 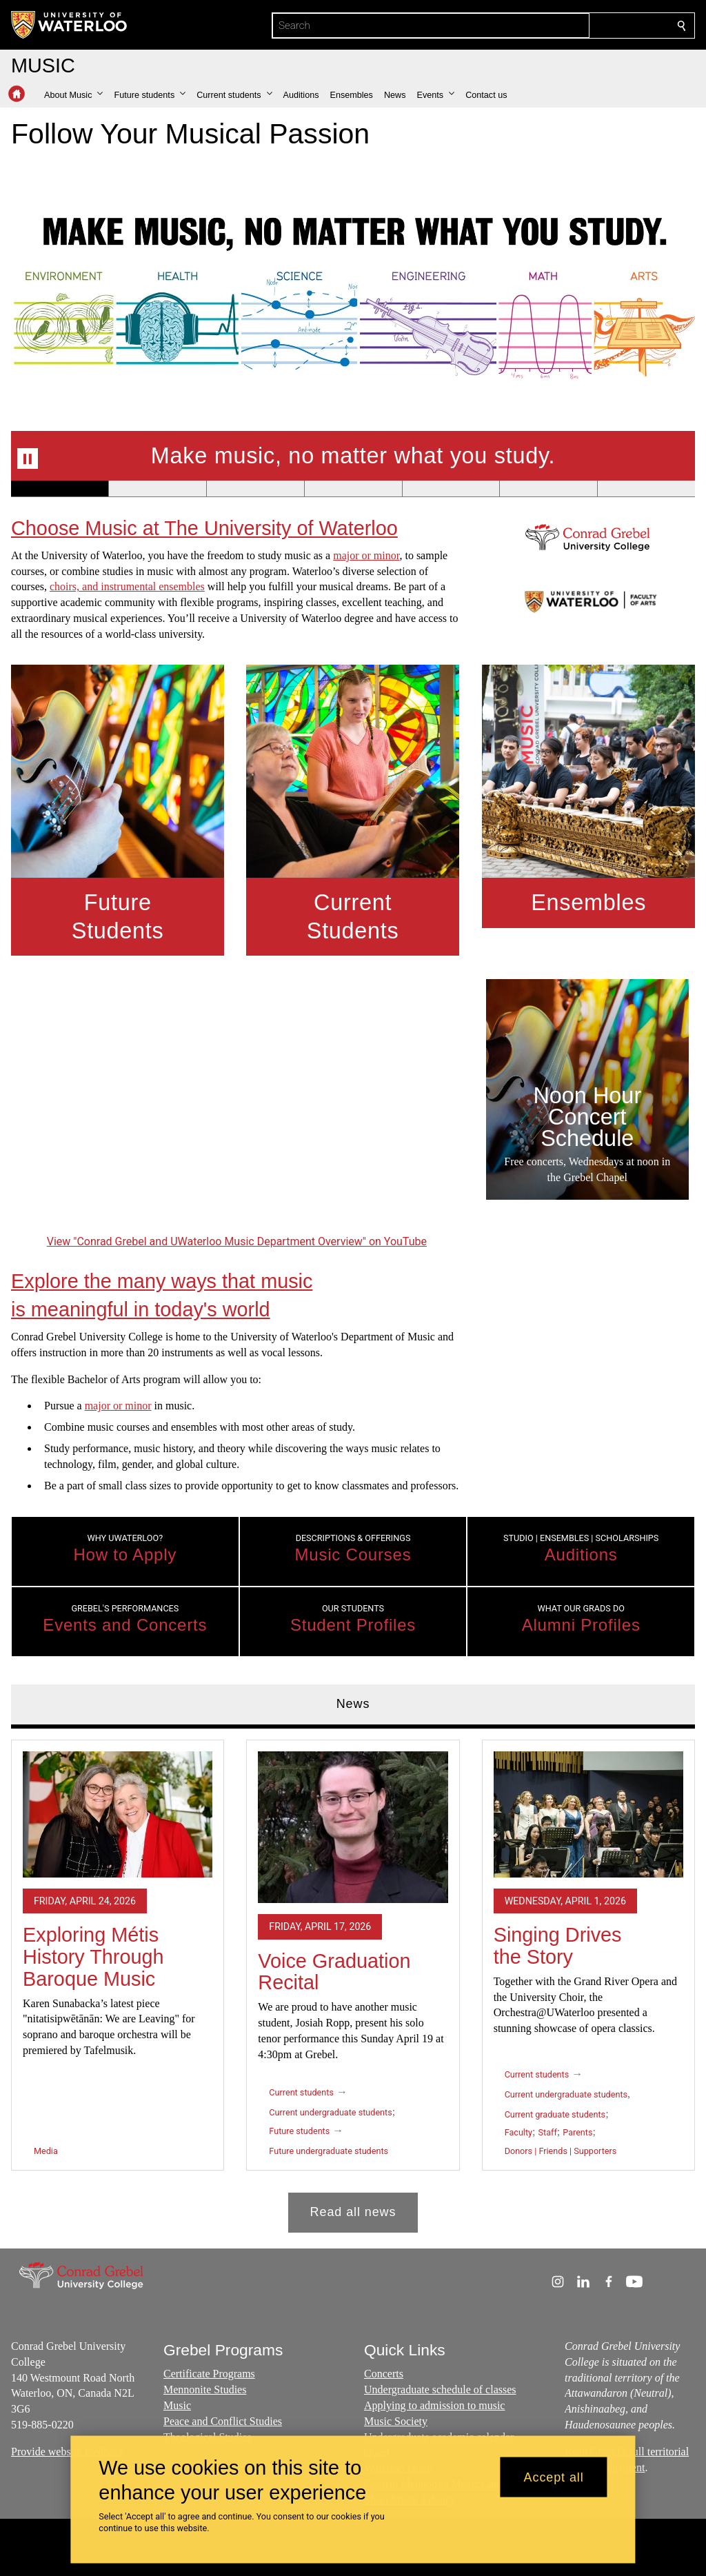 I want to click on [Singing Drives the Story], so click(x=588, y=1814).